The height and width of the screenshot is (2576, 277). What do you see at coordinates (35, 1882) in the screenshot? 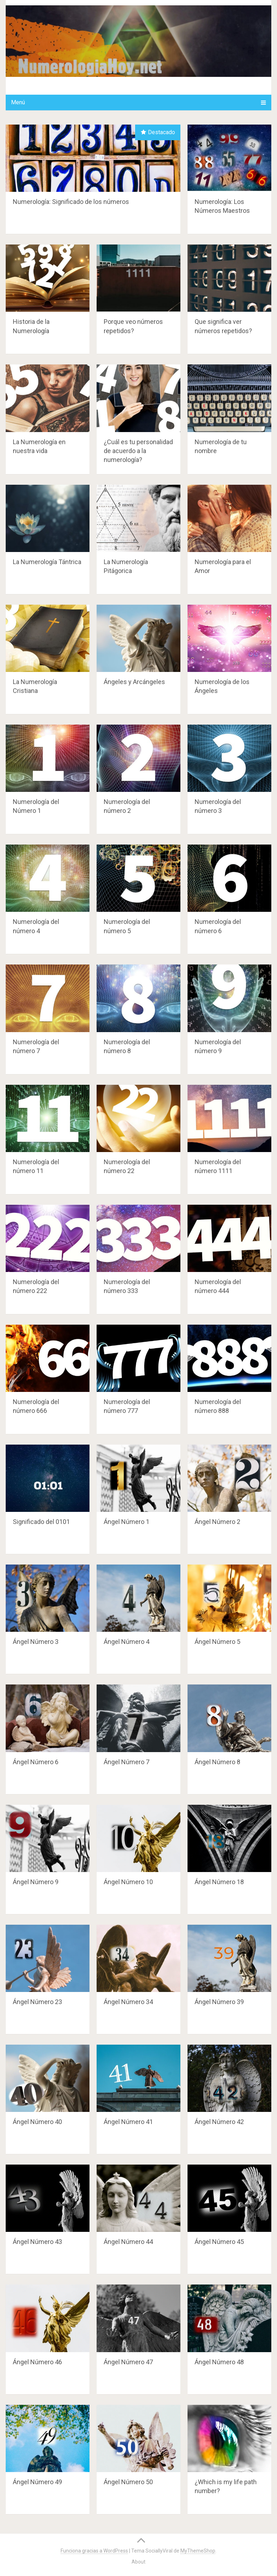
I see `Ángel Número 9` at bounding box center [35, 1882].